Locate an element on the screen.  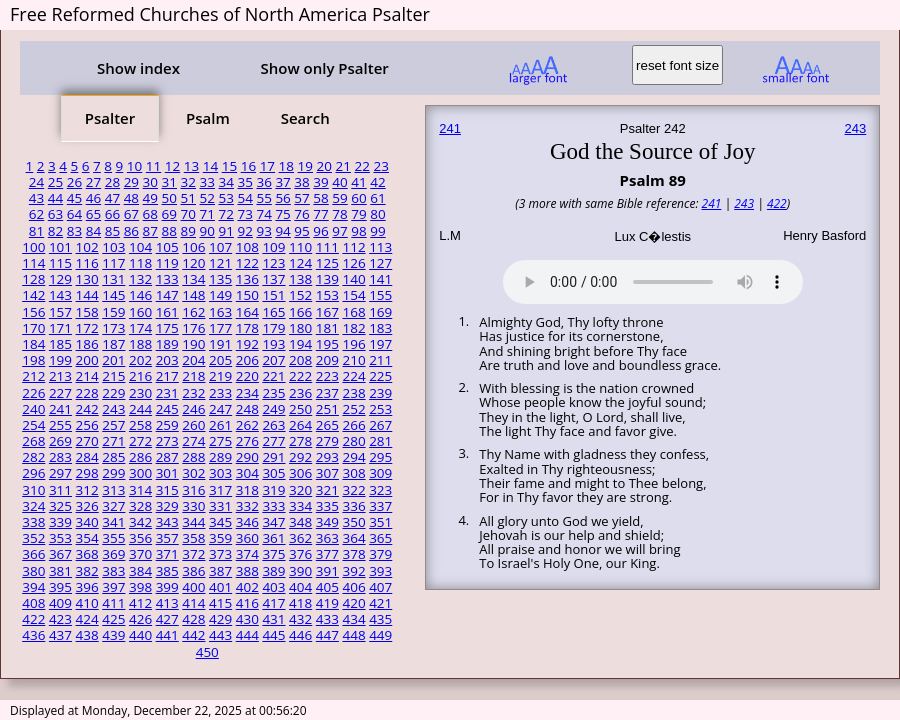
231 is located at coordinates (167, 393).